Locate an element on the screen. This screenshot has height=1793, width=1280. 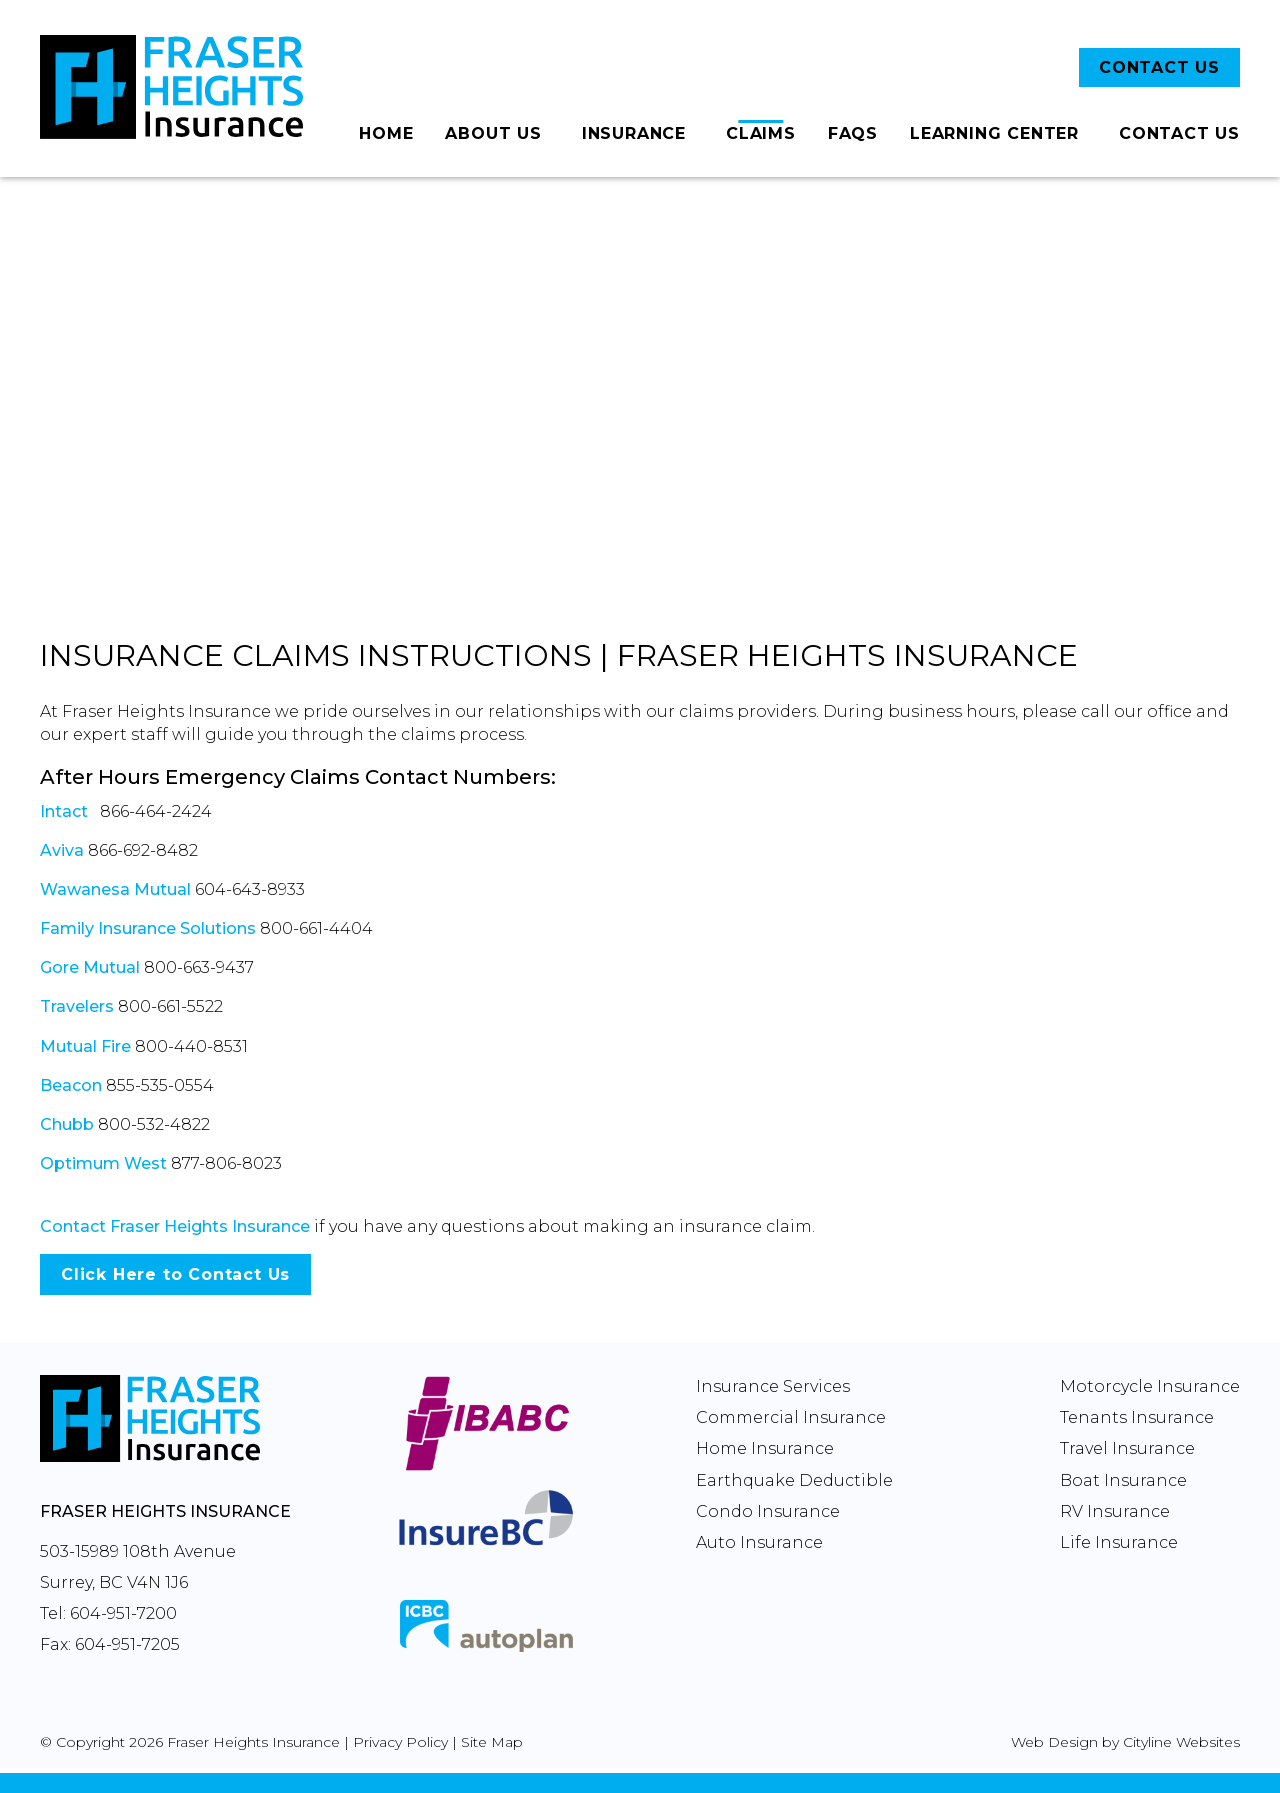
Tenants Insurance is located at coordinates (1137, 1417).